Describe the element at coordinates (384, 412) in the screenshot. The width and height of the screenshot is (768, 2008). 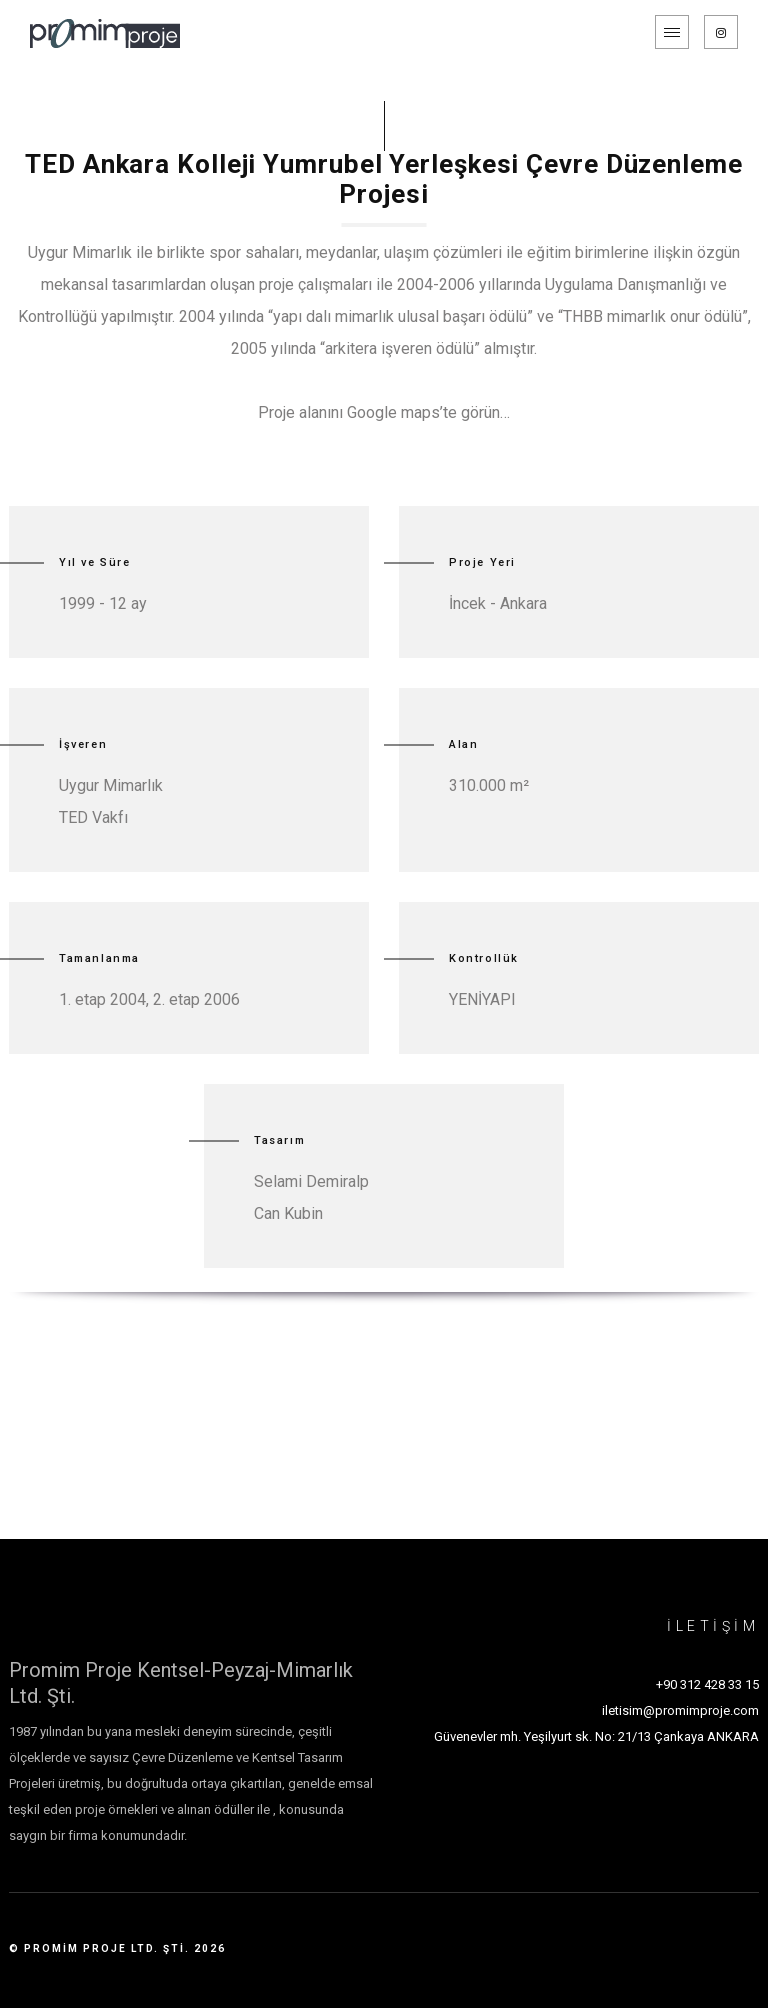
I see `Proje alanını Google maps’te görün…` at that location.